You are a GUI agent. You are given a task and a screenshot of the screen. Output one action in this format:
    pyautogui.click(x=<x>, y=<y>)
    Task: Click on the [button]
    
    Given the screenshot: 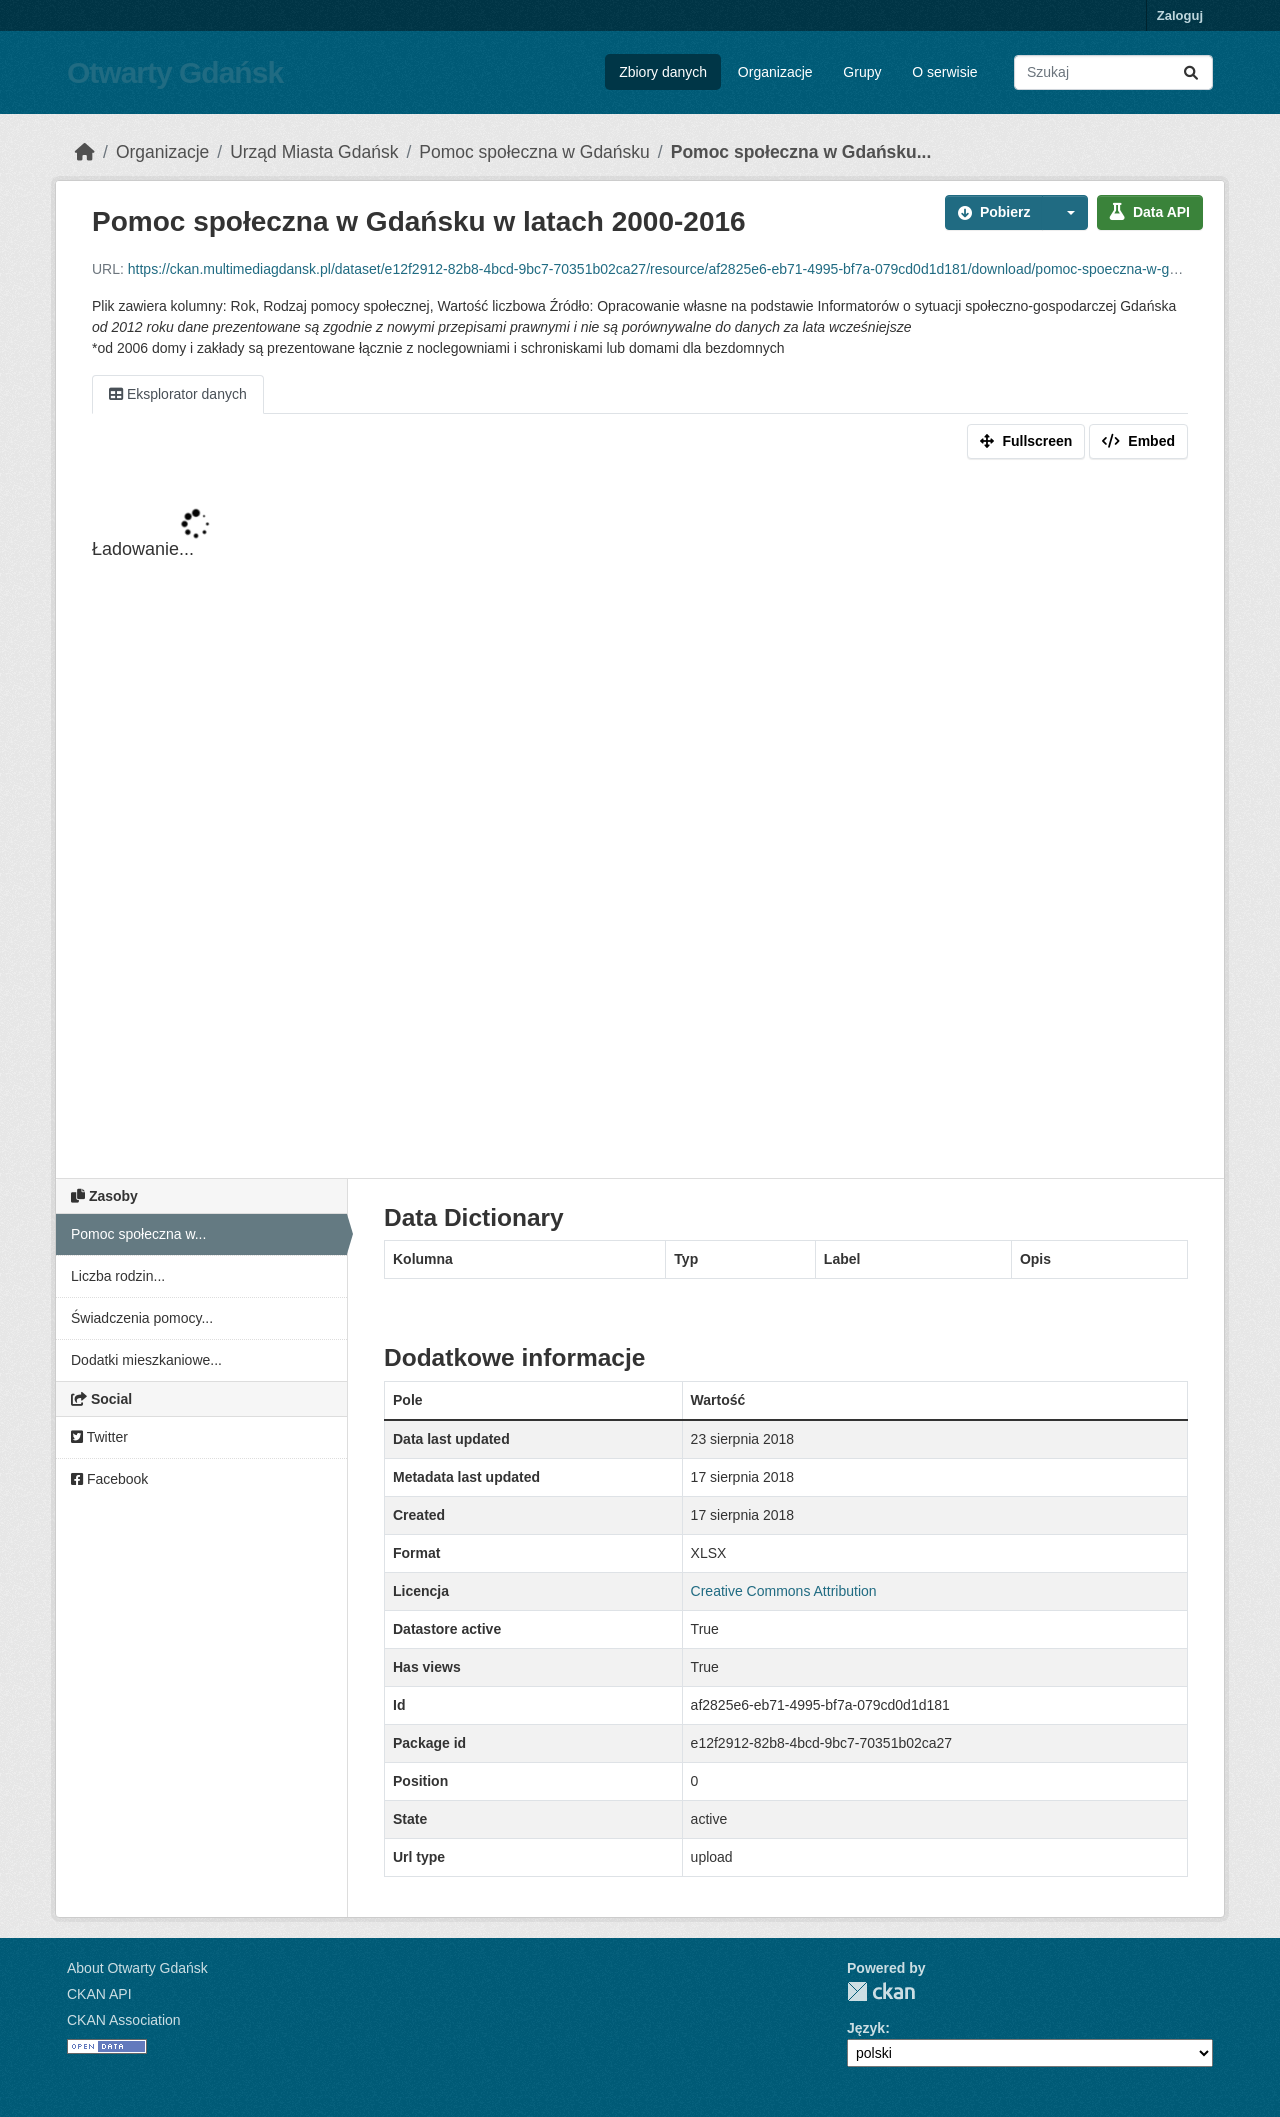 What is the action you would take?
    pyautogui.click(x=1065, y=212)
    